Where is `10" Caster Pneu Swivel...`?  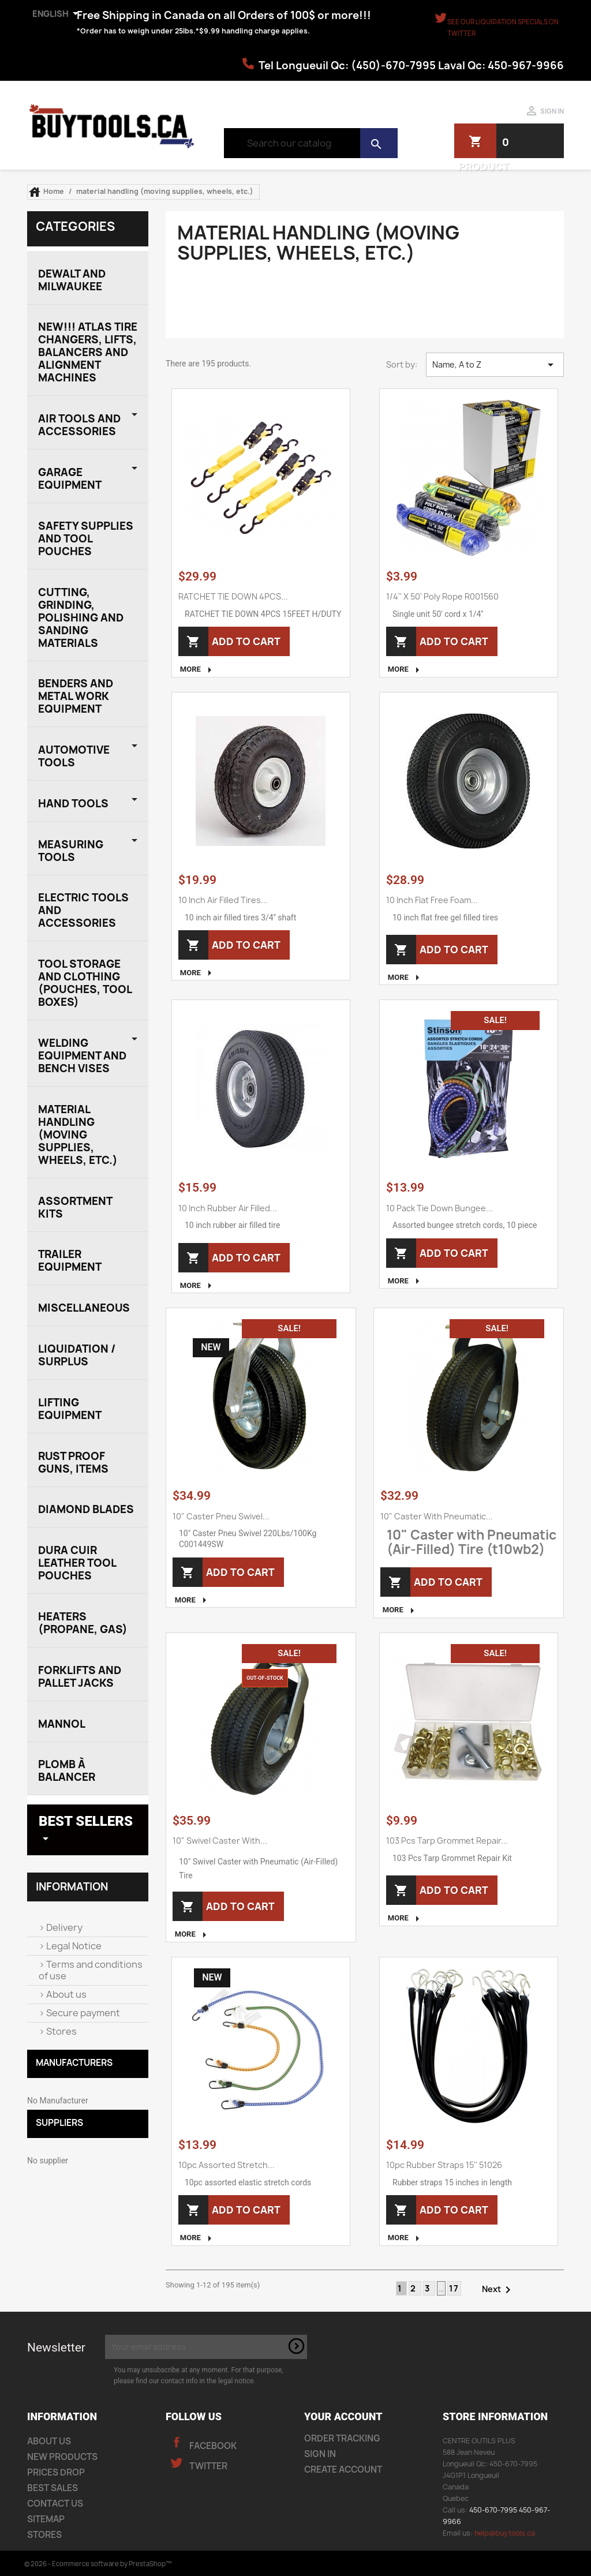
10" Caster Pneu Swivel... is located at coordinates (221, 1516).